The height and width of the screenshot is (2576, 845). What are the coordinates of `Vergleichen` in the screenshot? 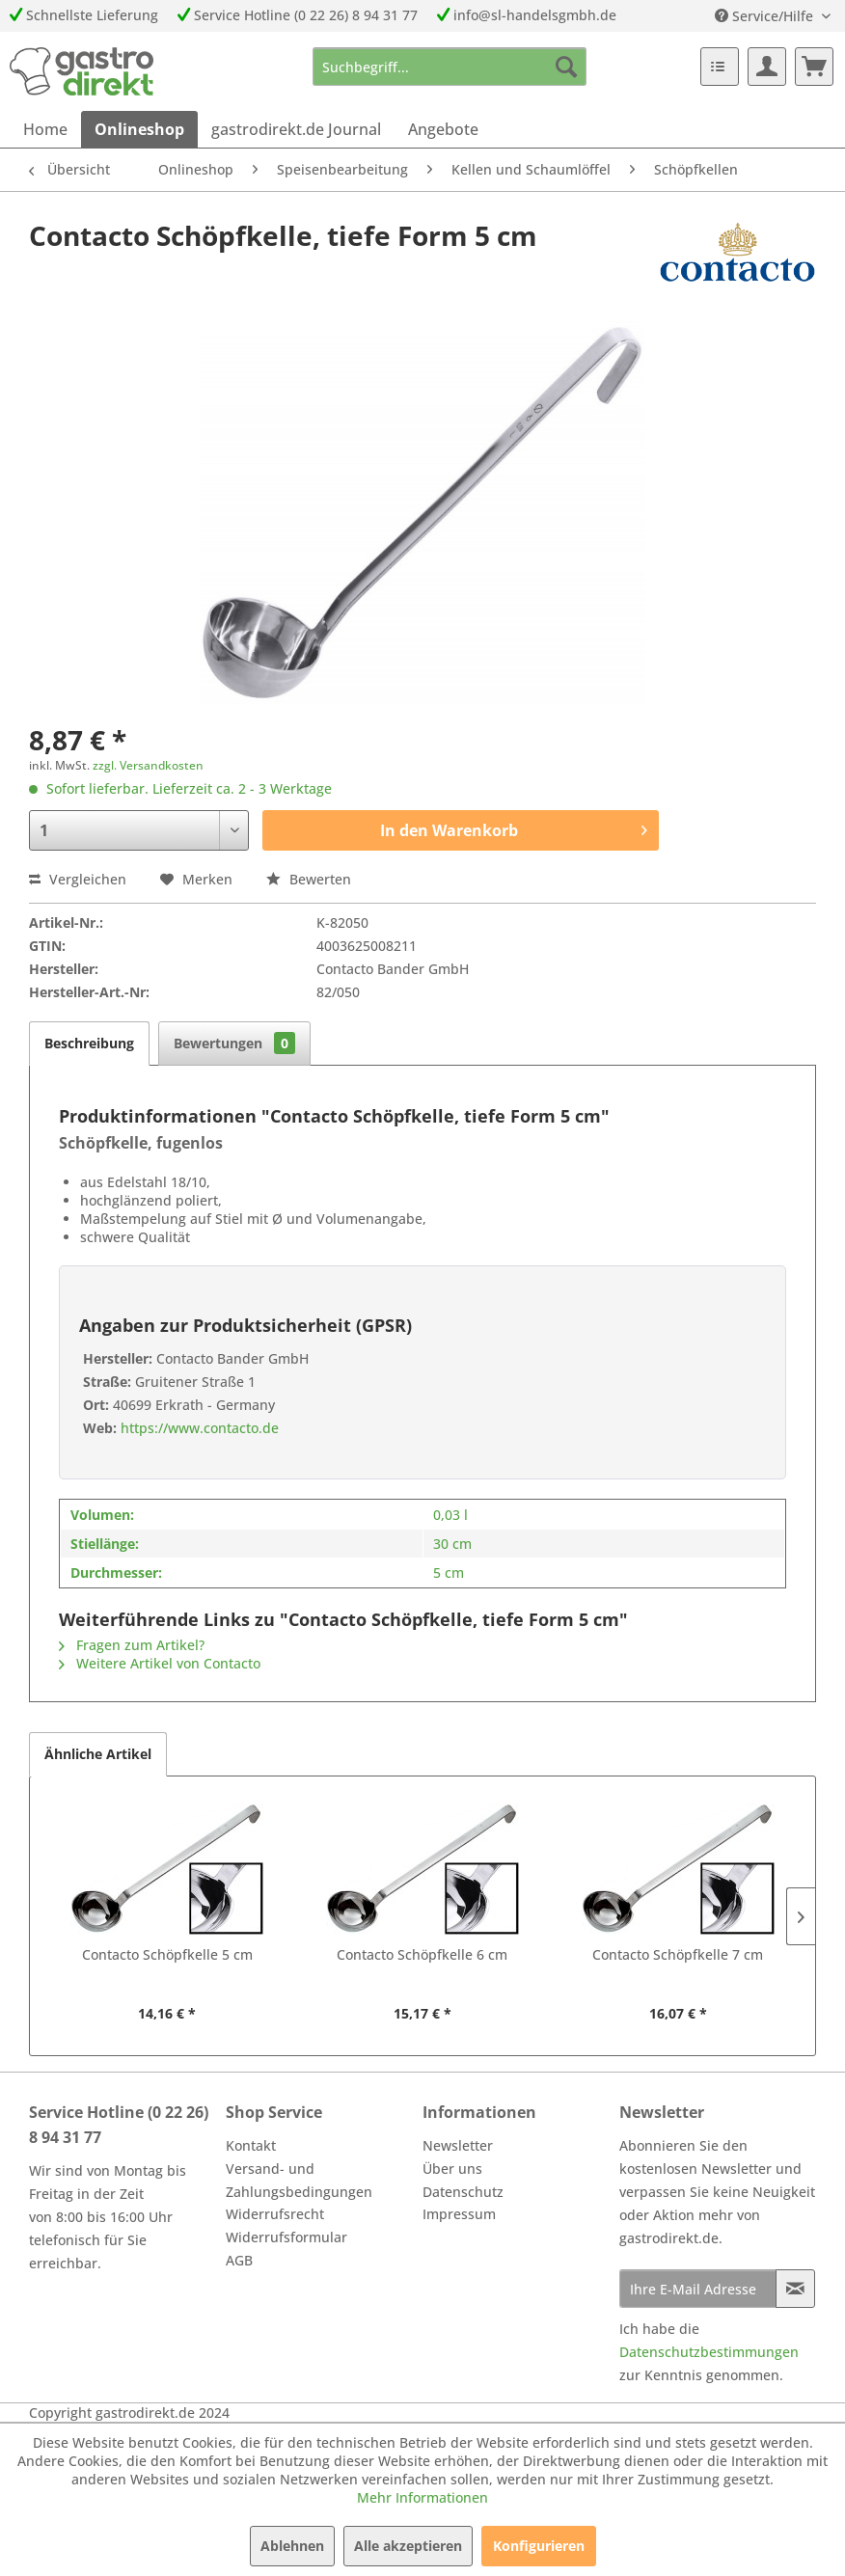 It's located at (77, 879).